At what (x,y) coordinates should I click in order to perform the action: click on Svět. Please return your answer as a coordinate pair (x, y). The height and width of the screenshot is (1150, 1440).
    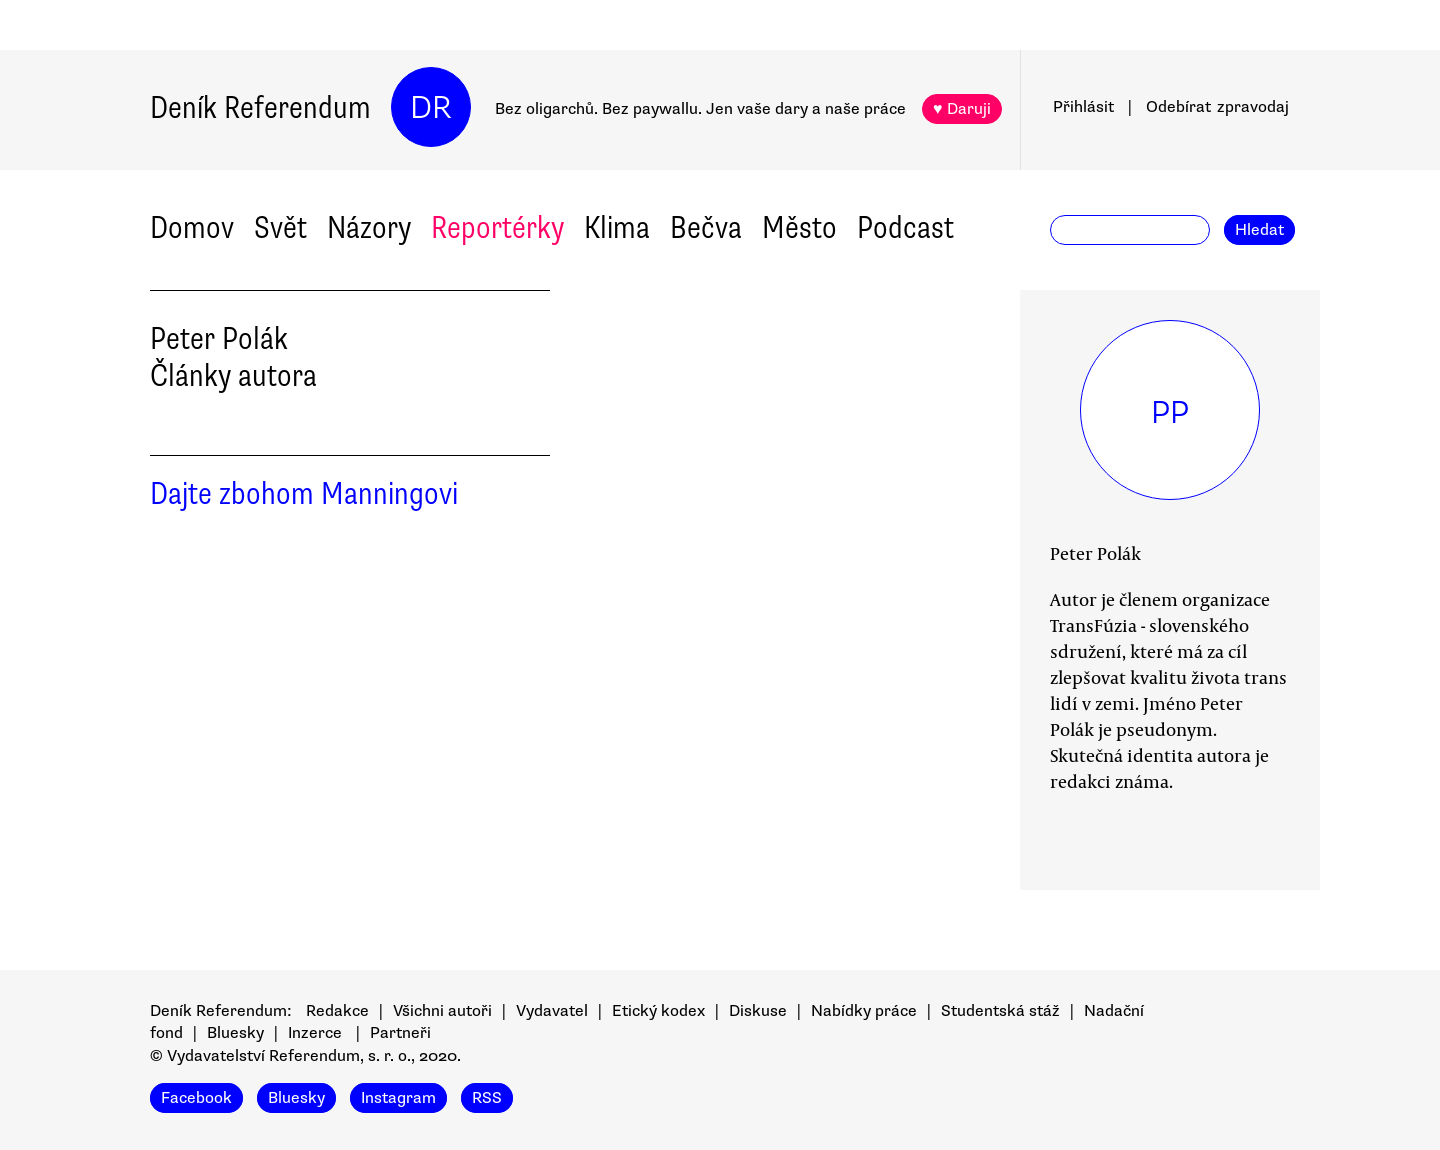
    Looking at the image, I should click on (280, 227).